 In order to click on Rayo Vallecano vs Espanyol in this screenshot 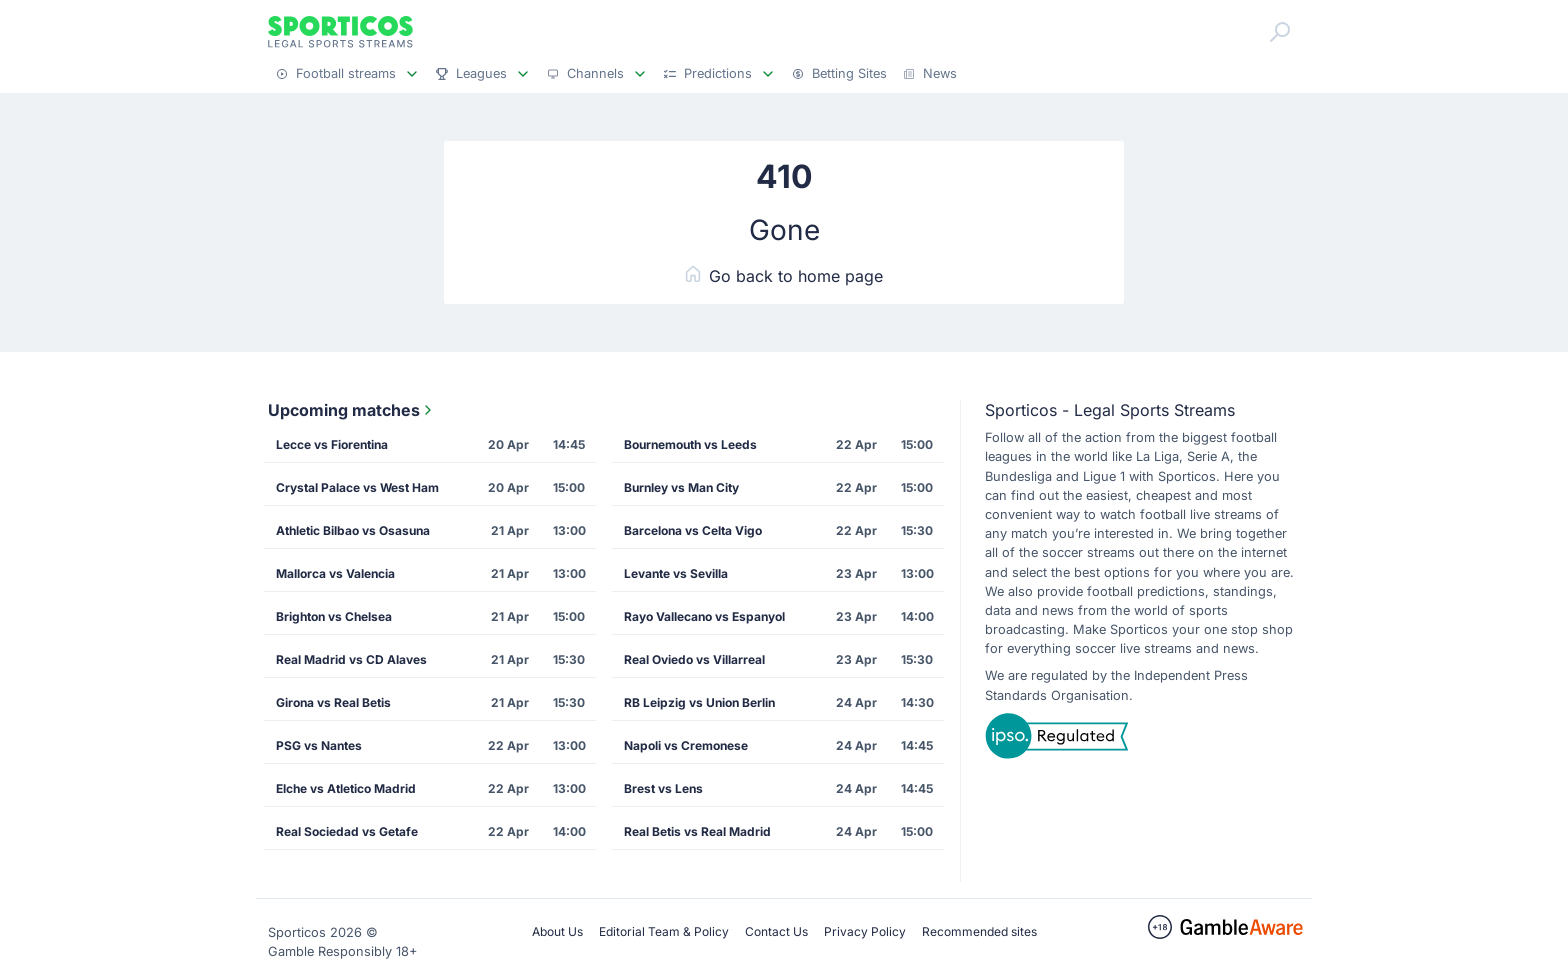, I will do `click(704, 616)`.